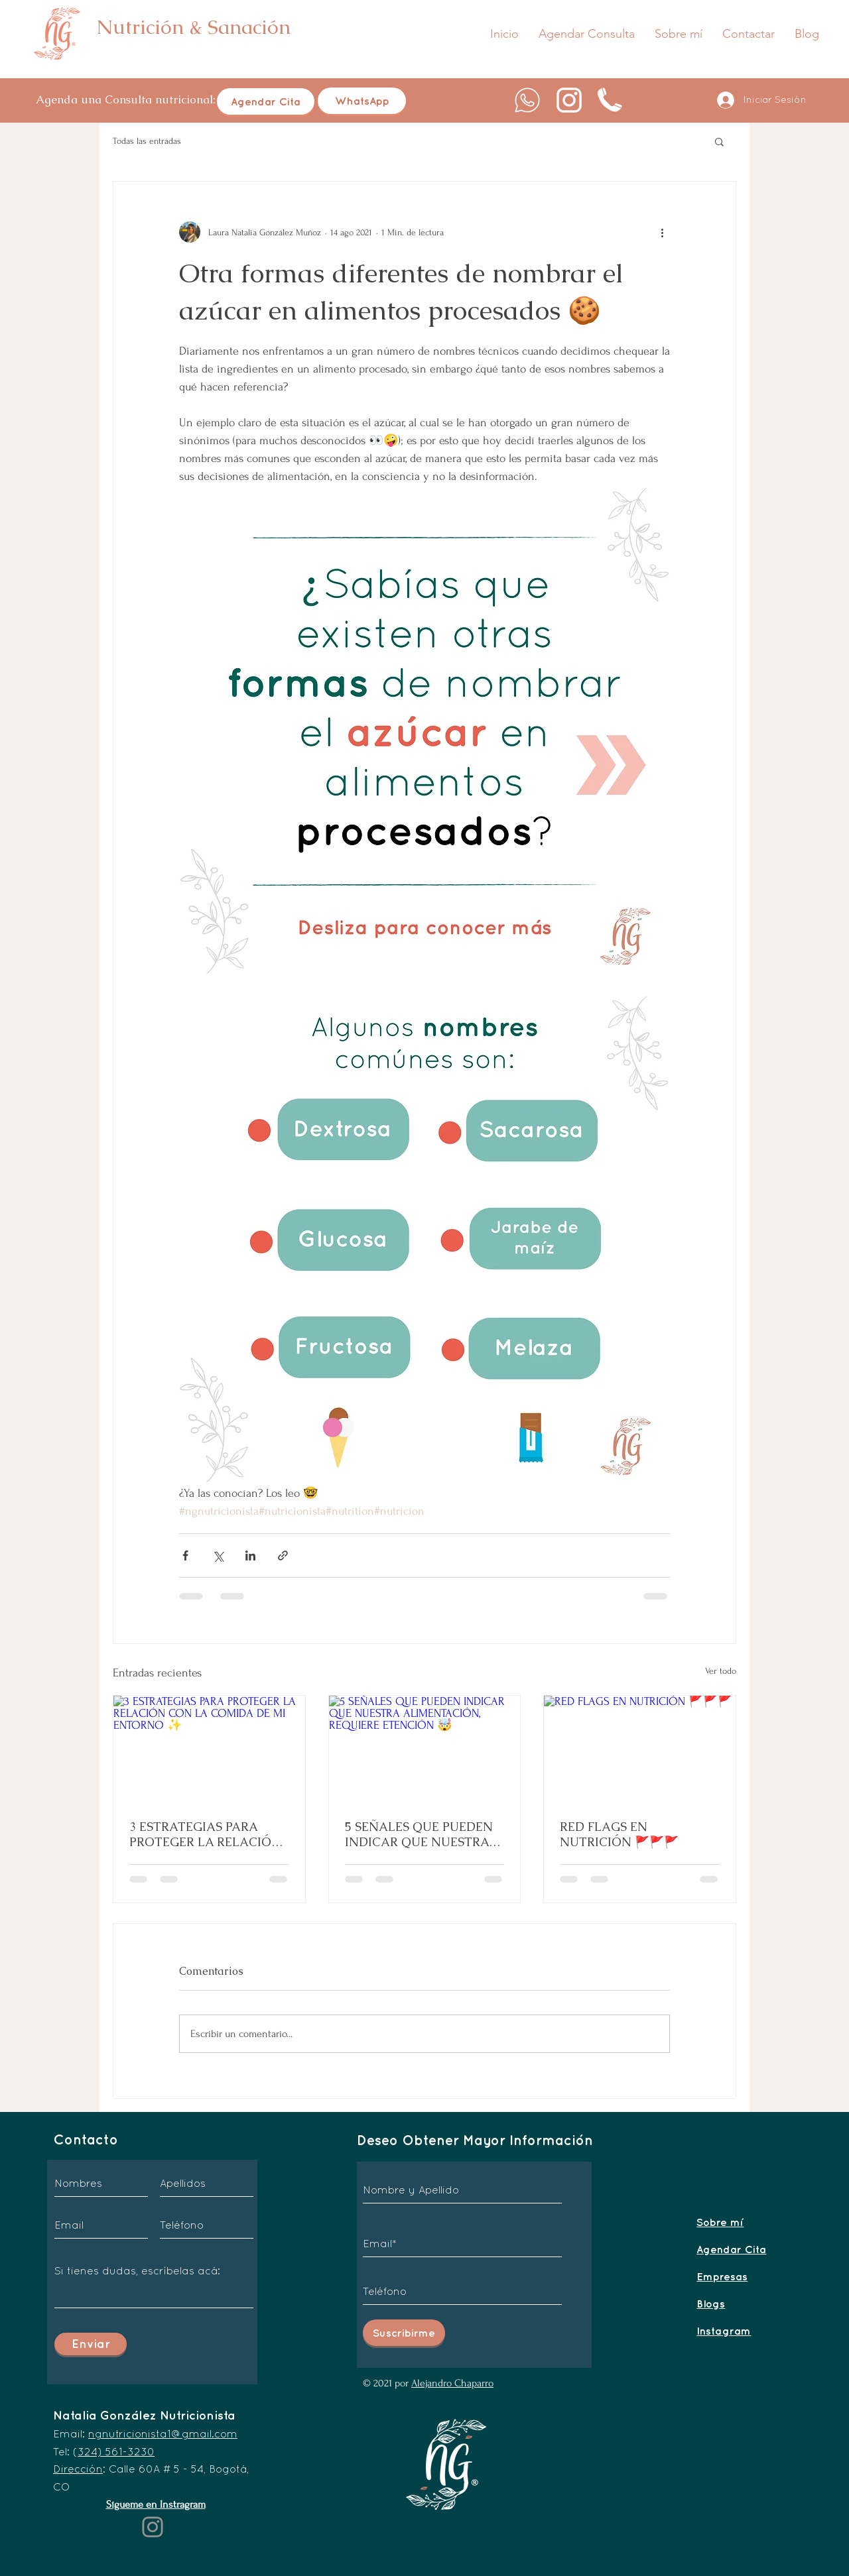  I want to click on Ver todo, so click(720, 1671).